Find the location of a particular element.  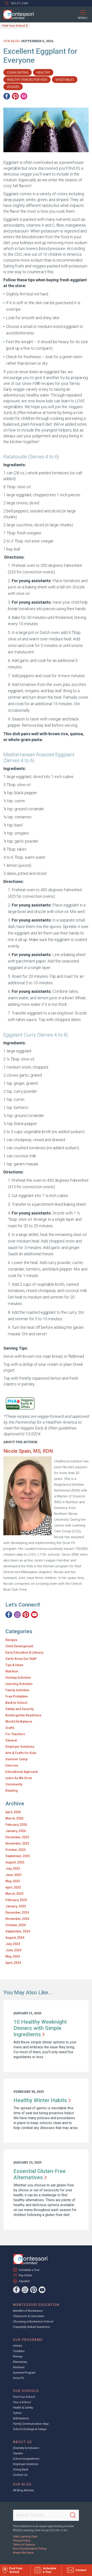

Get to Know Our Staff is located at coordinates (20, 1659).